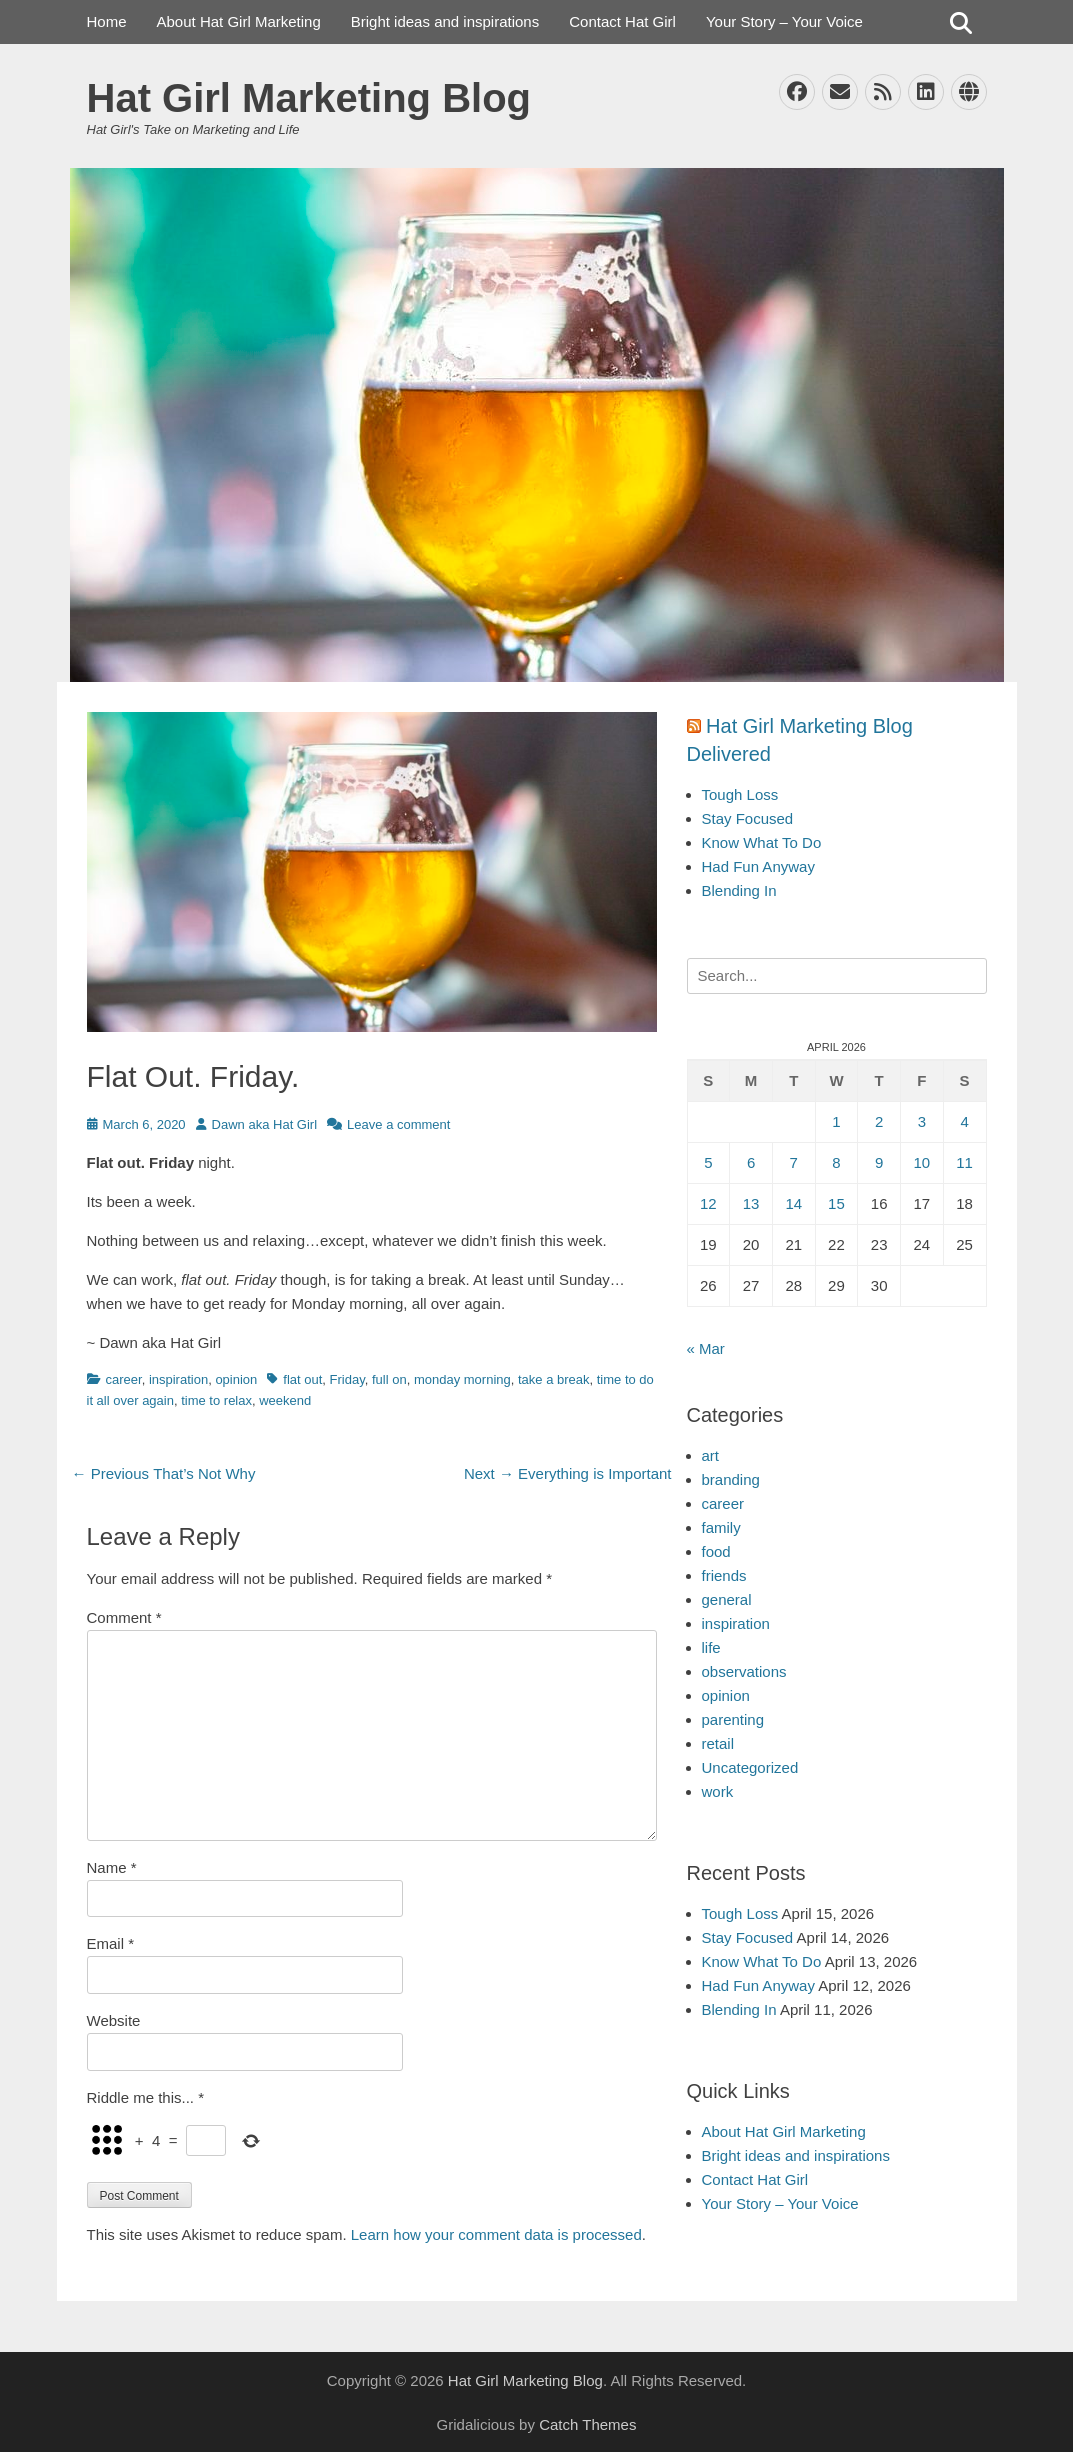  What do you see at coordinates (793, 1203) in the screenshot?
I see `14 [Posts published on April 14, 2026]` at bounding box center [793, 1203].